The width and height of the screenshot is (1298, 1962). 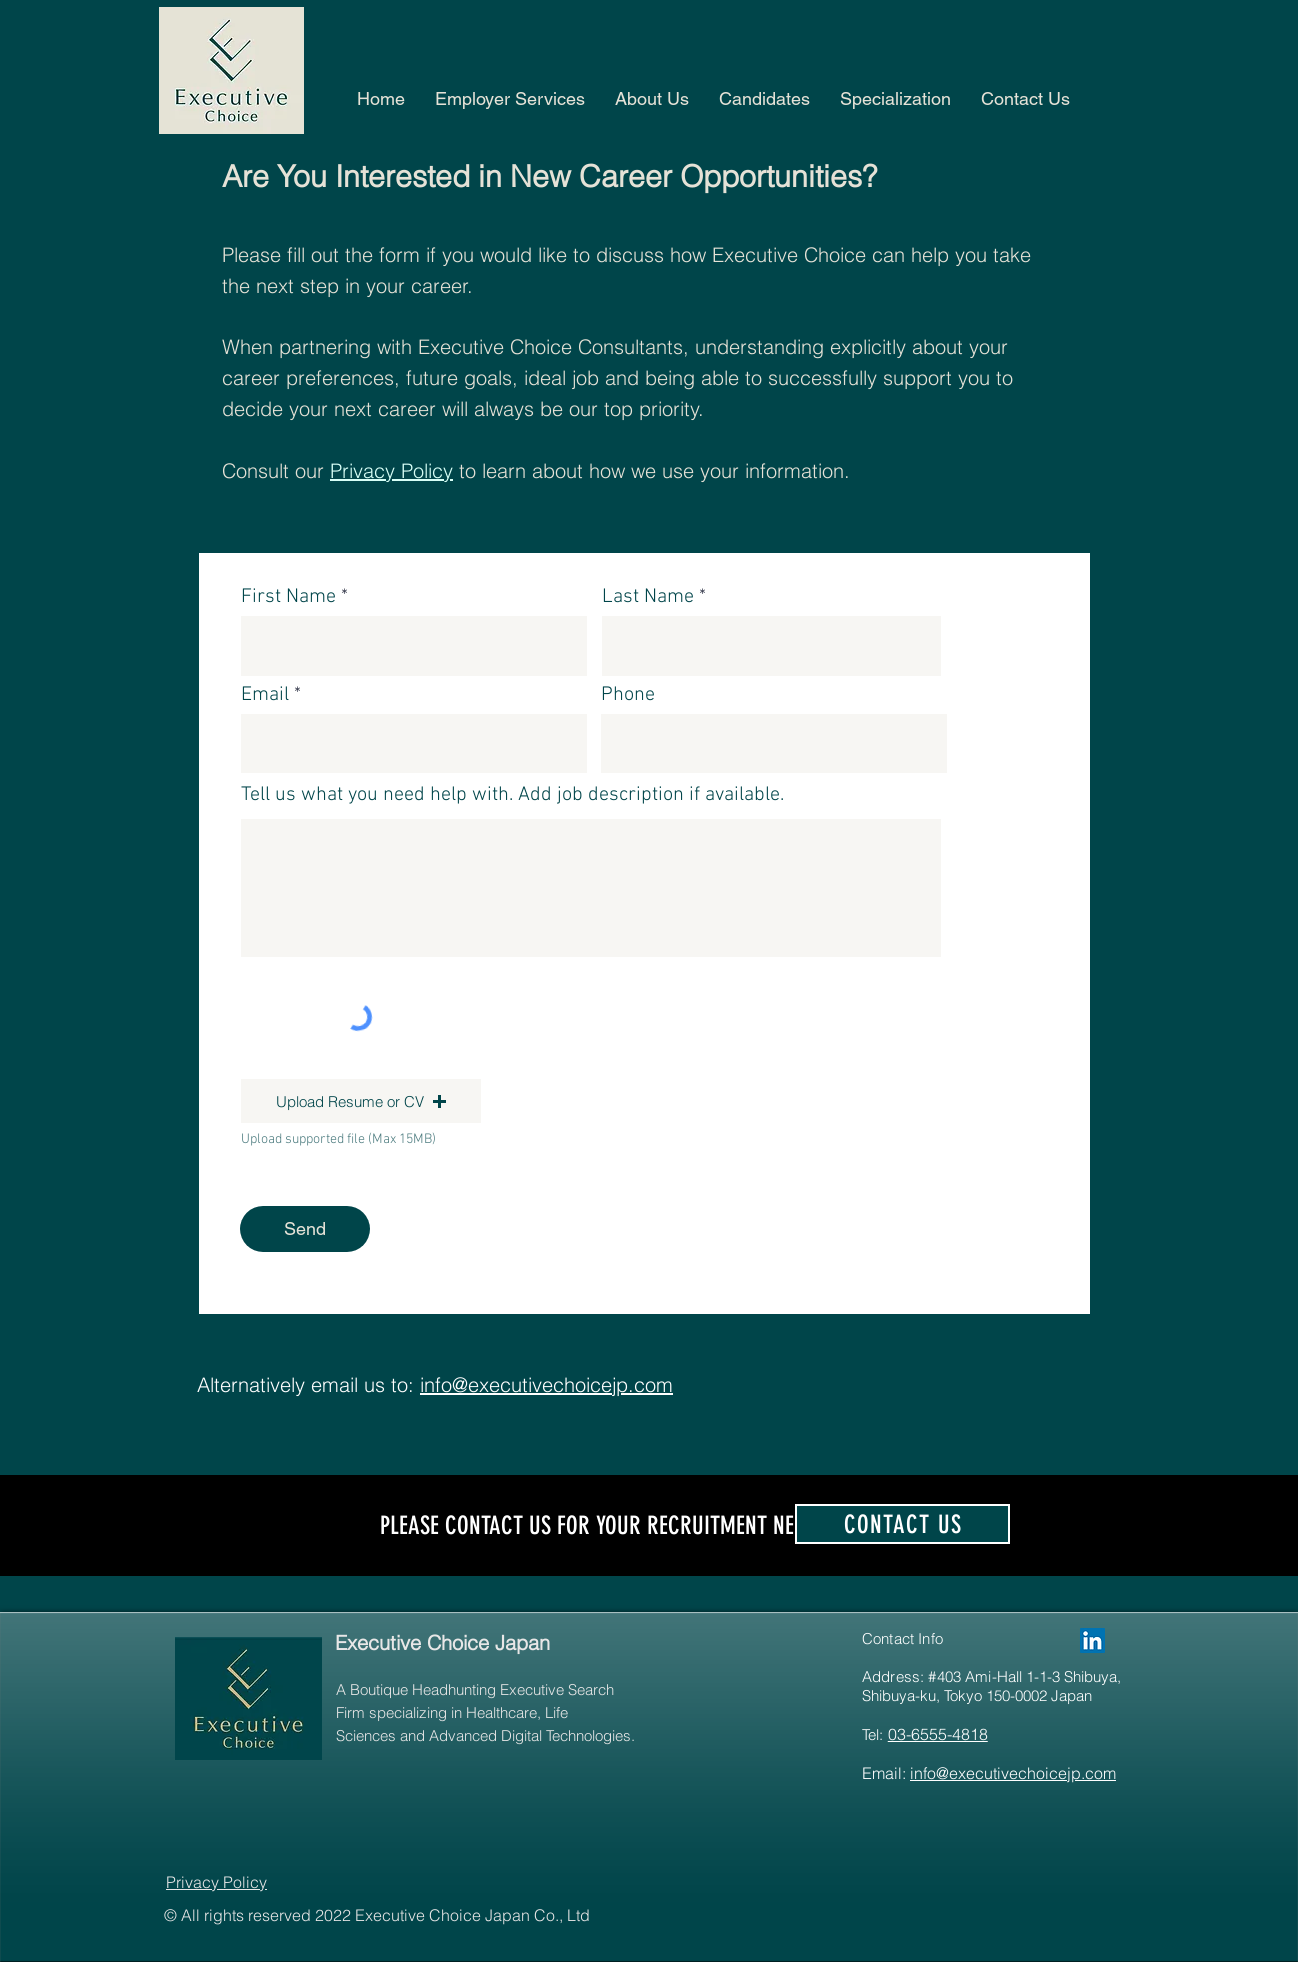 What do you see at coordinates (391, 470) in the screenshot?
I see `Privacy Policy` at bounding box center [391, 470].